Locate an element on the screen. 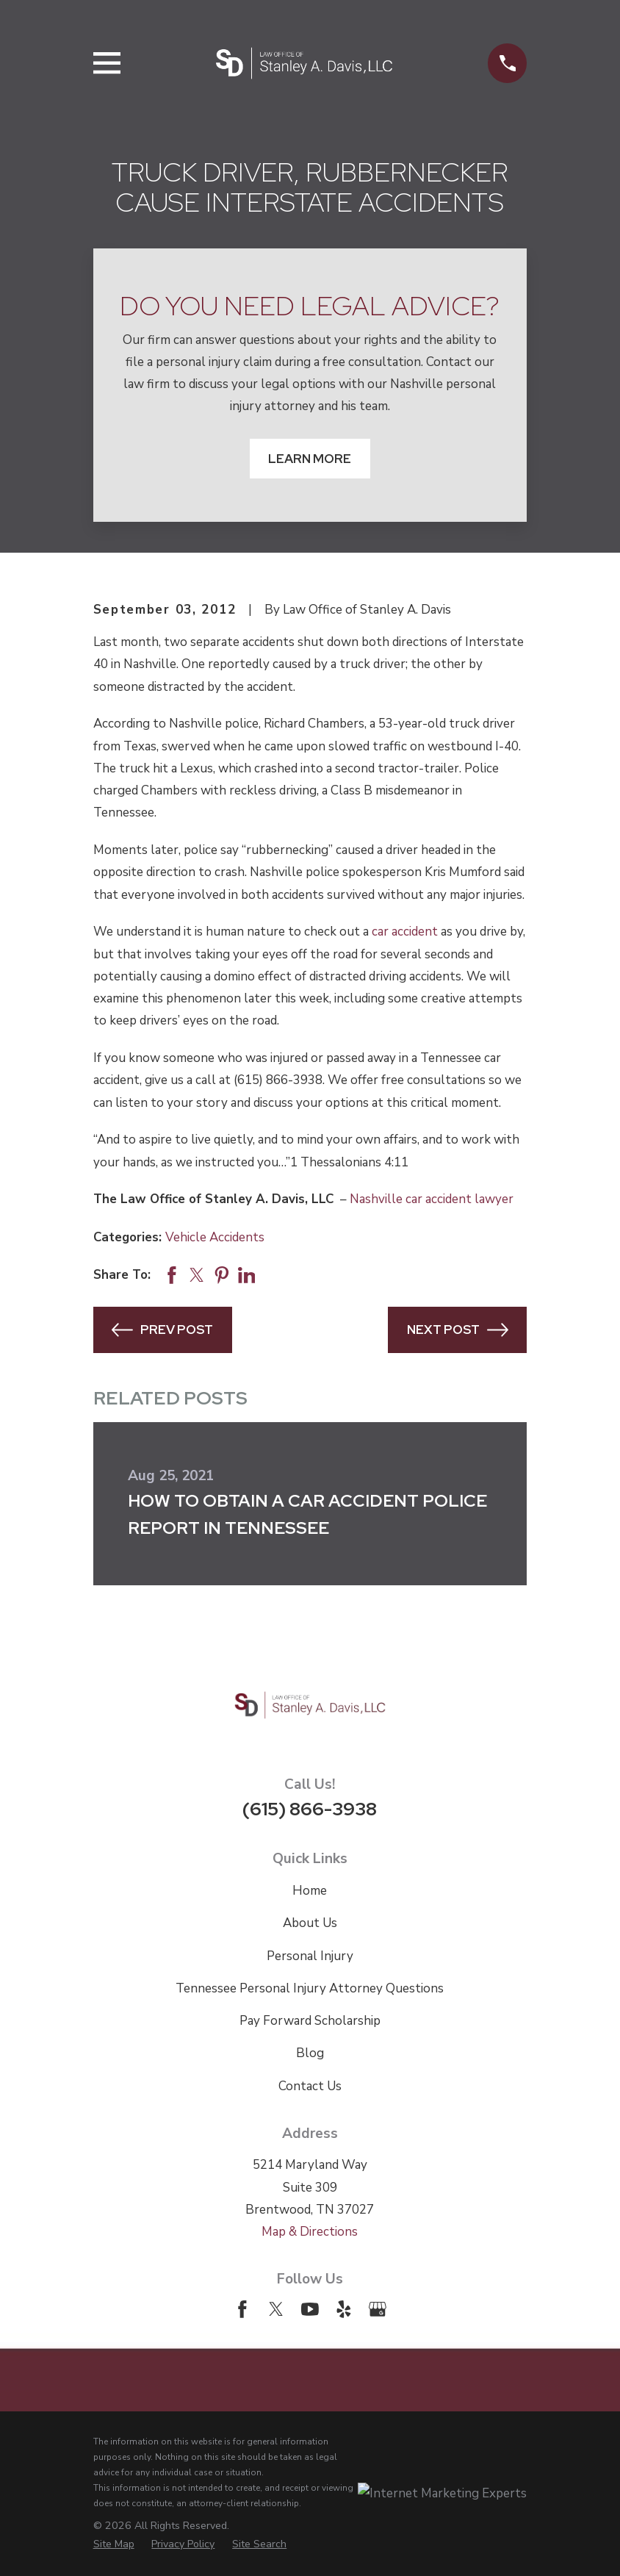 The image size is (620, 2576). Blog is located at coordinates (310, 2053).